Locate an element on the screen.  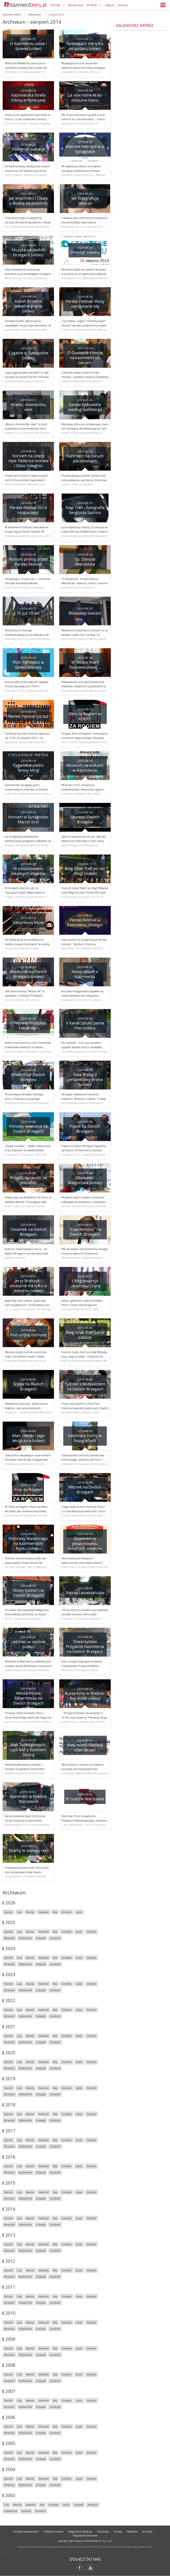
Miasto, miasteczko, wieś is located at coordinates (28, 407).